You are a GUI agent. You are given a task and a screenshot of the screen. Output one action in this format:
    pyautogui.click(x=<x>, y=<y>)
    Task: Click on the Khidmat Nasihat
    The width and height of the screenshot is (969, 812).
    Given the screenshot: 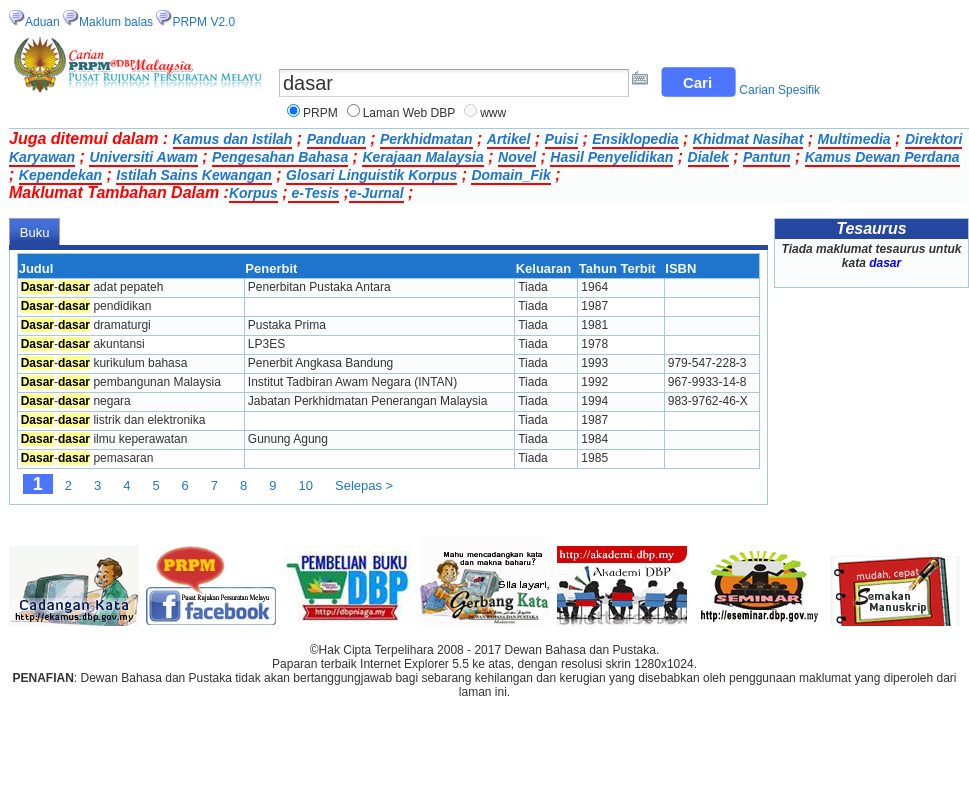 What is the action you would take?
    pyautogui.click(x=748, y=139)
    